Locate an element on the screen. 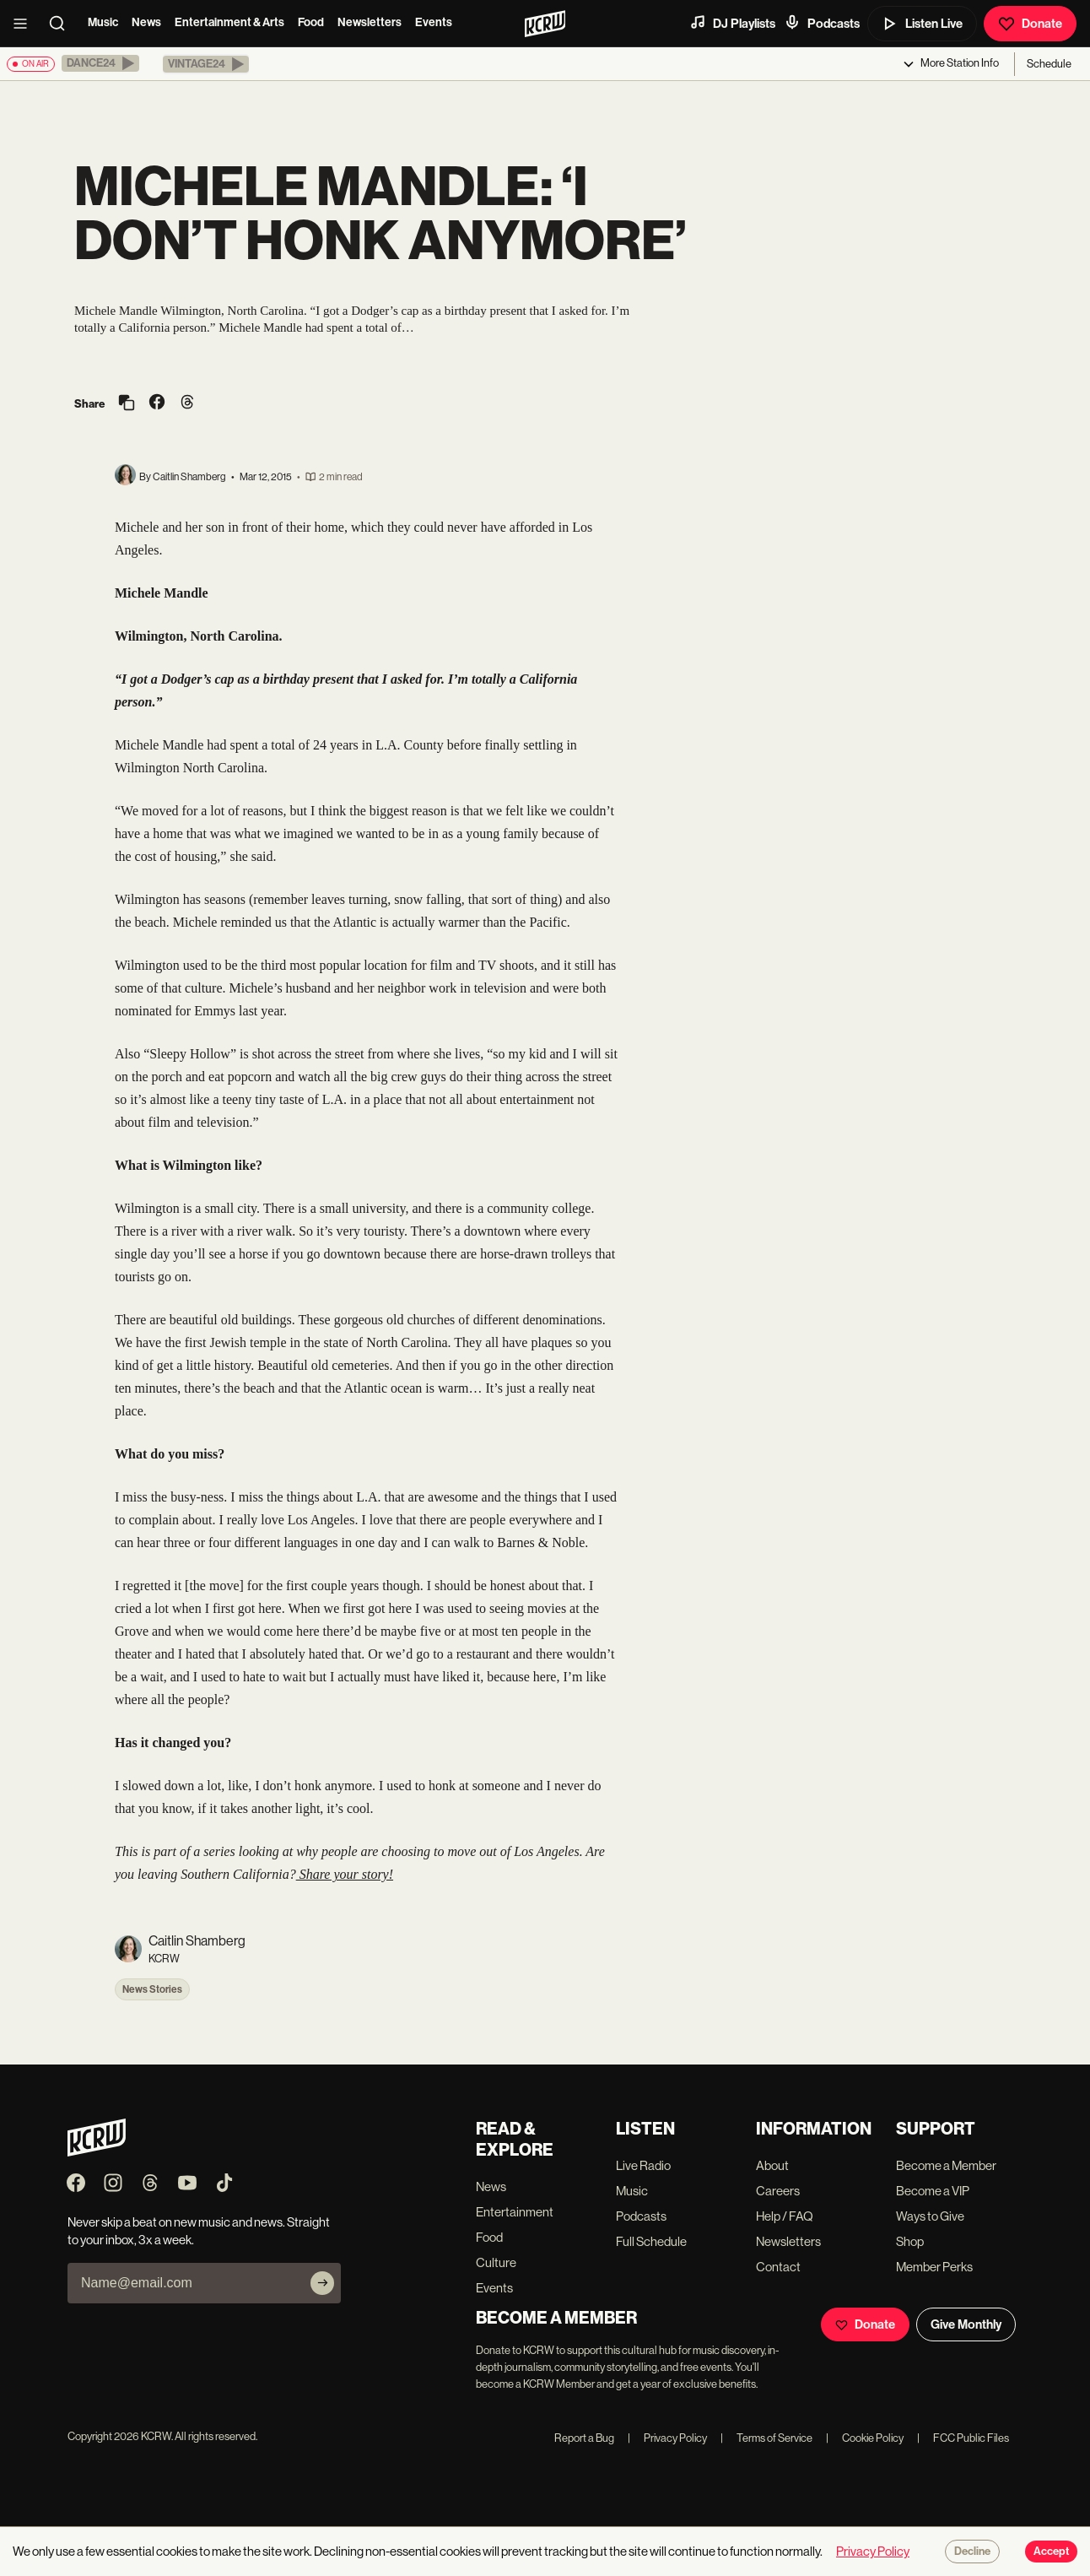  Podcasts is located at coordinates (822, 22).